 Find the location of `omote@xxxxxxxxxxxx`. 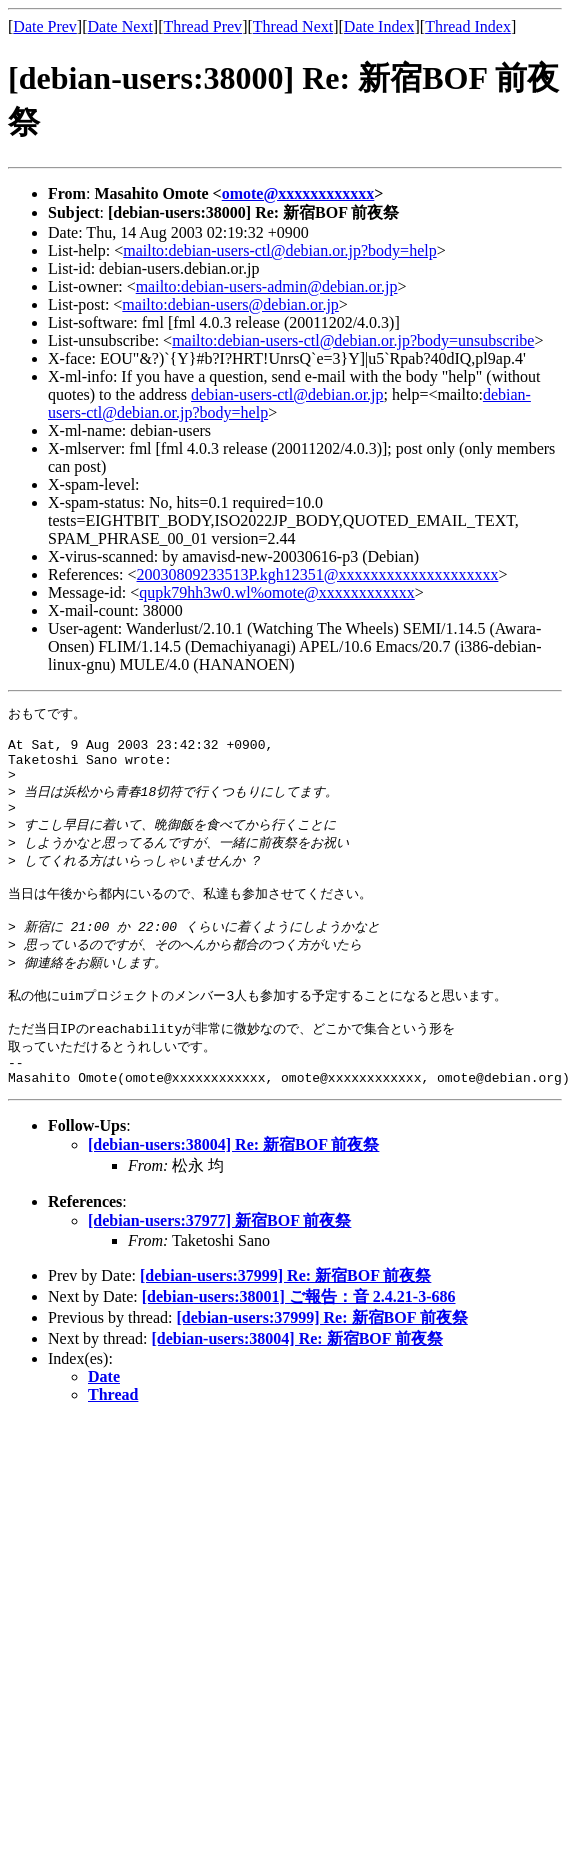

omote@xxxxxxxxxxxx is located at coordinates (298, 193).